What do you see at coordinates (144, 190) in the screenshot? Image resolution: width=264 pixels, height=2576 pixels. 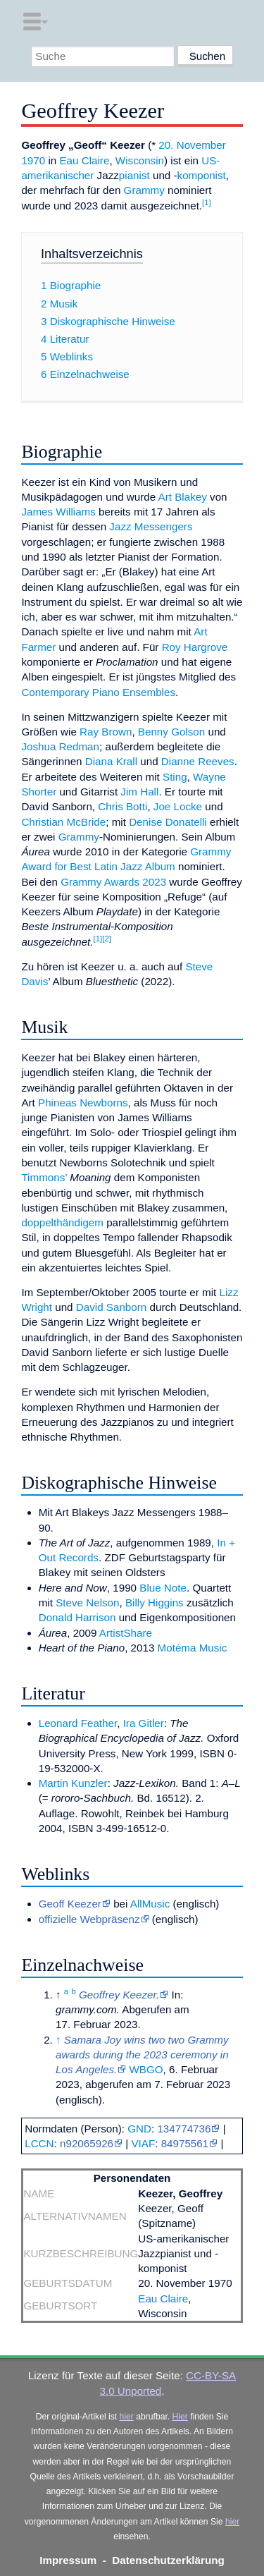 I see `Grammy` at bounding box center [144, 190].